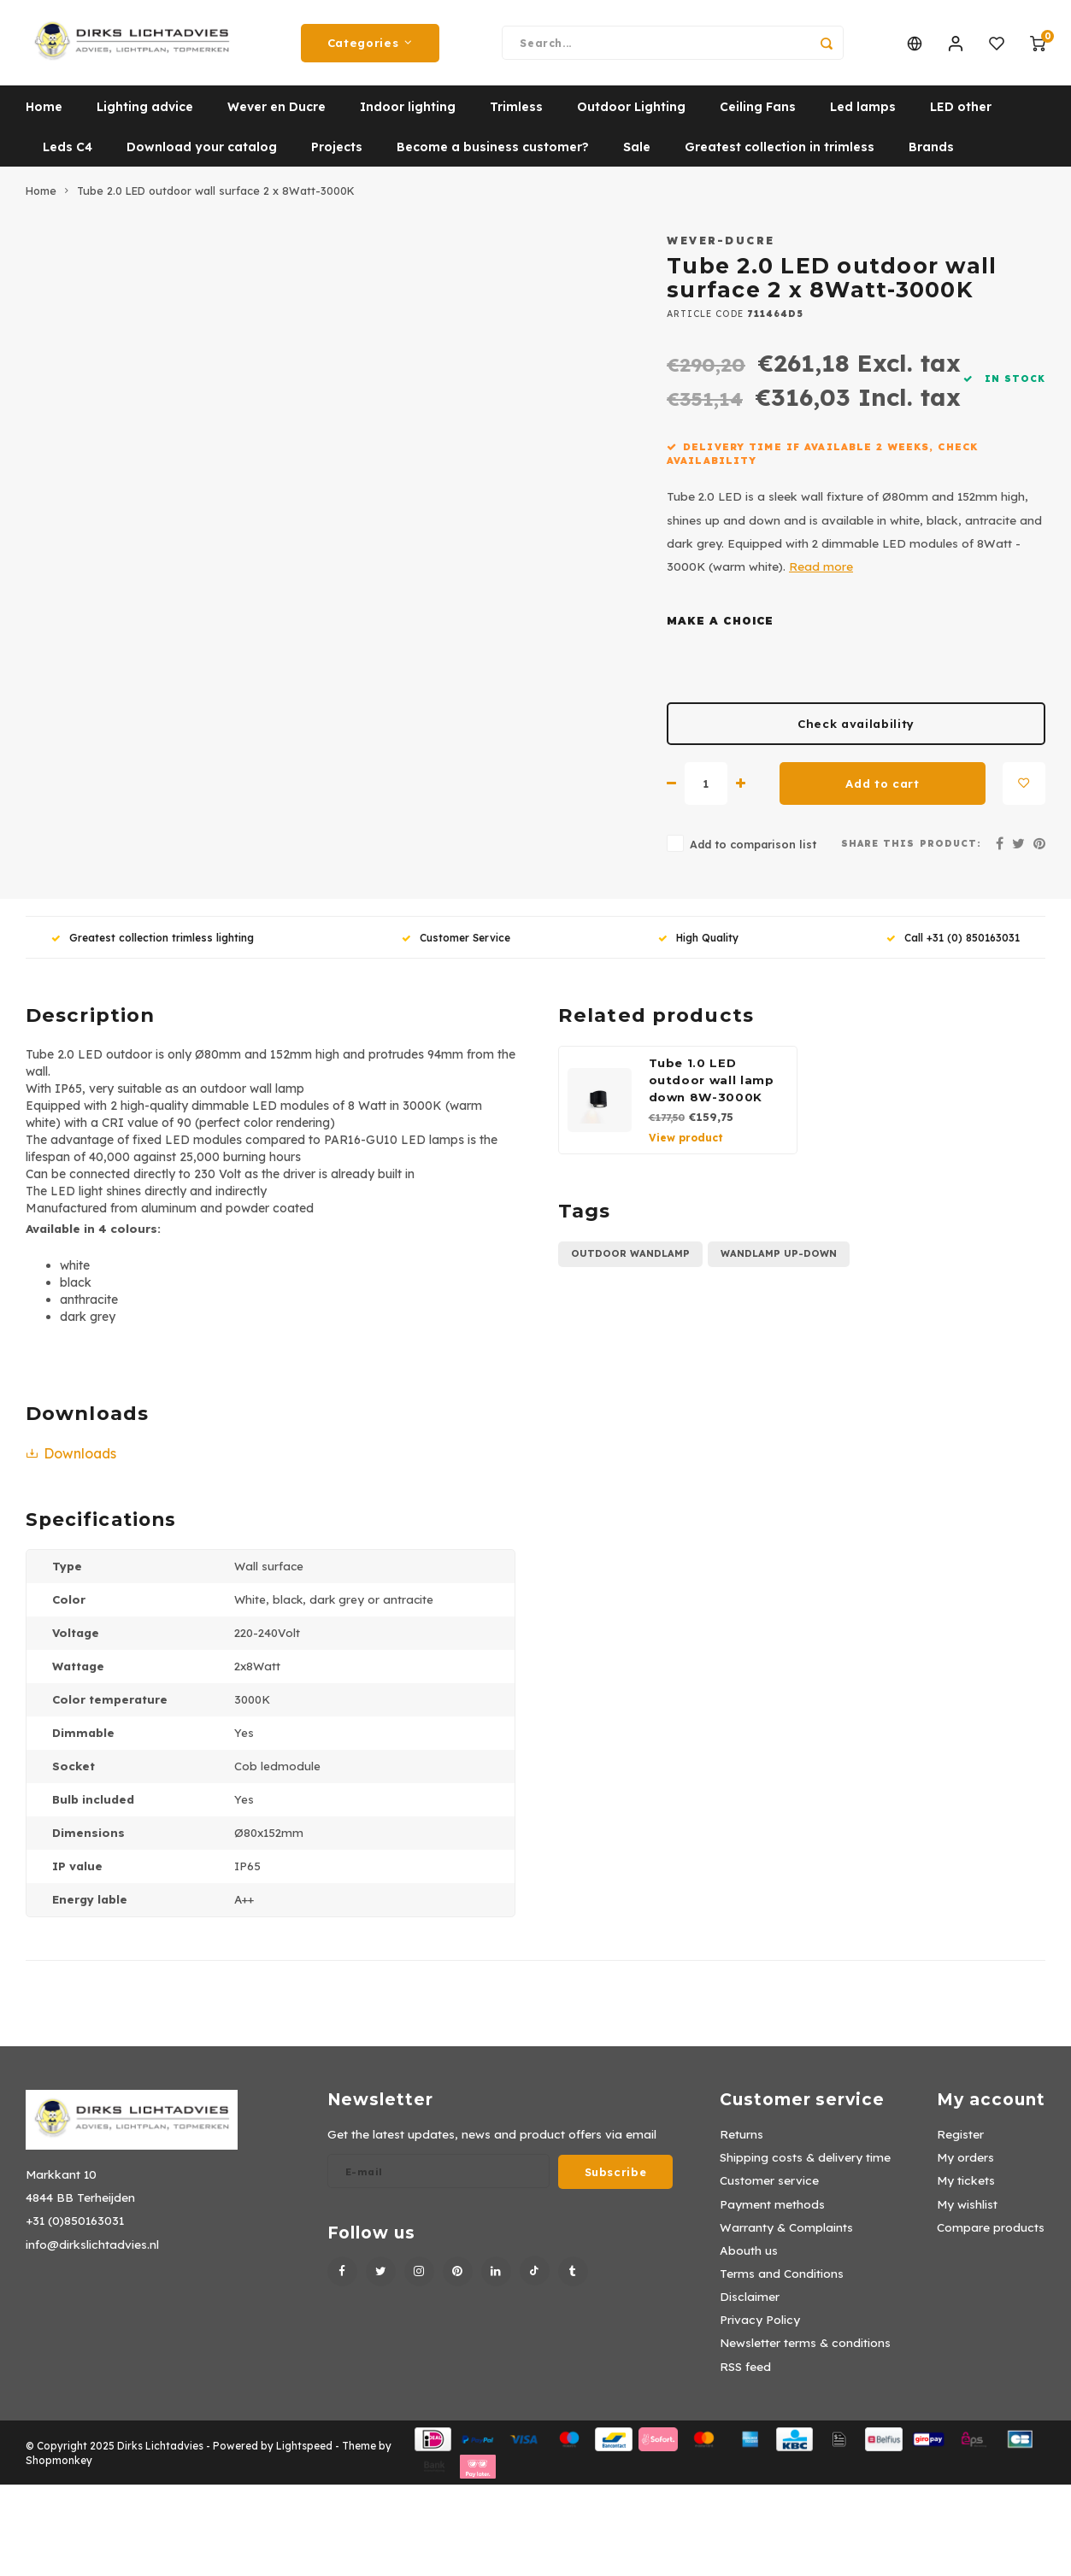 The width and height of the screenshot is (1071, 2576). I want to click on My wishlist, so click(967, 2212).